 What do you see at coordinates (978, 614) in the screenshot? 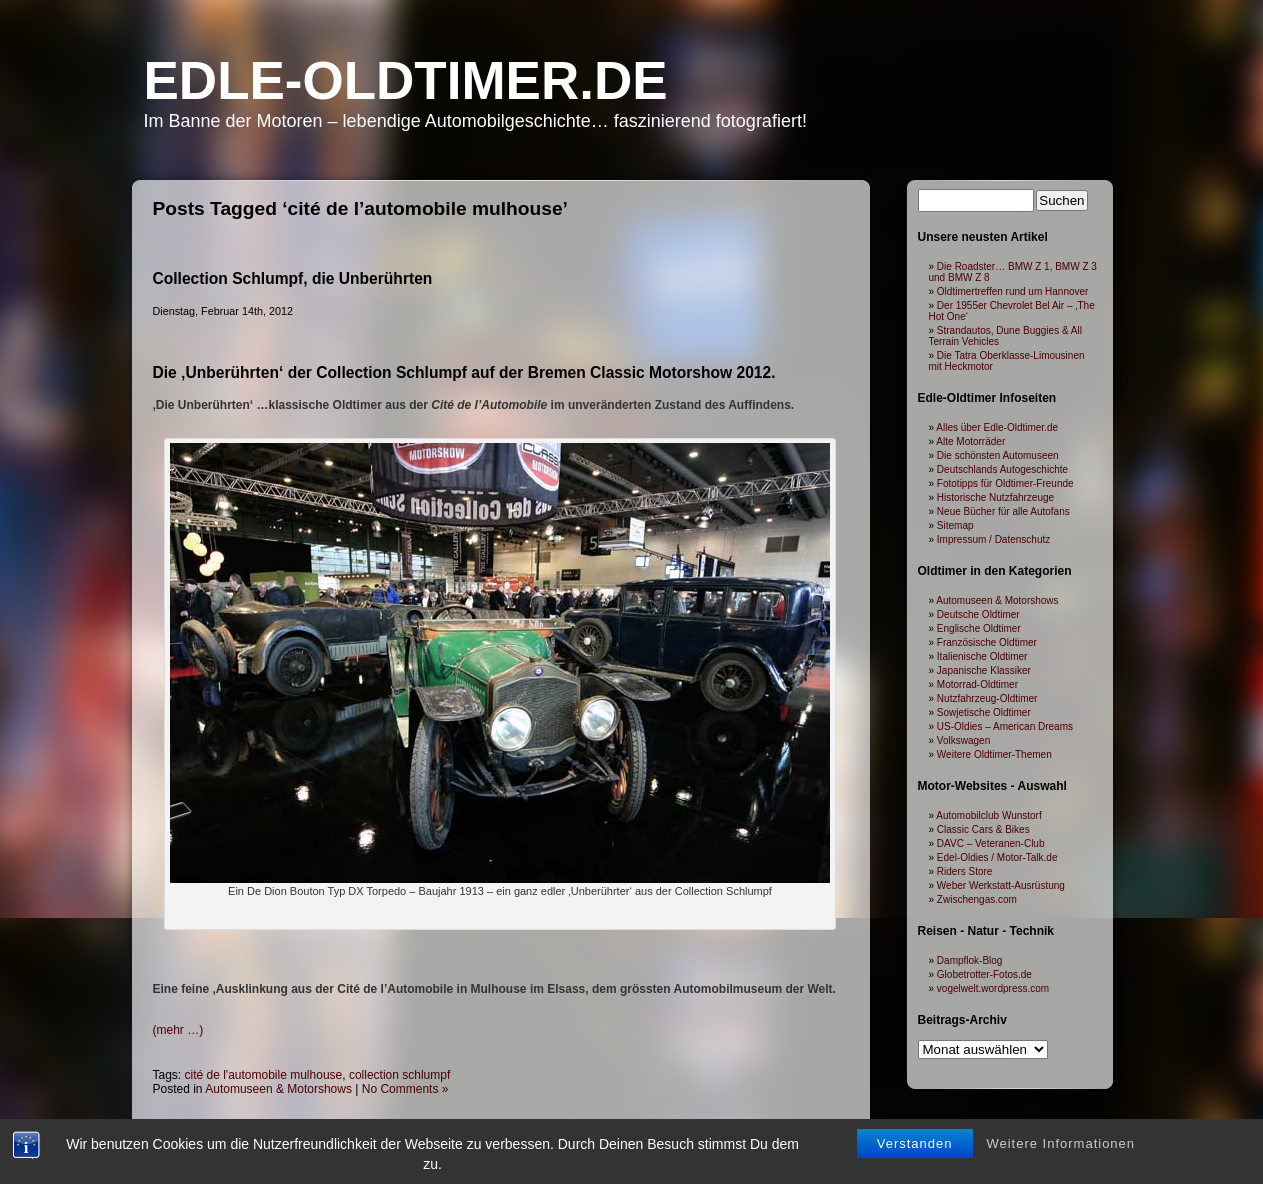
I see `Deutsche Oldtimer` at bounding box center [978, 614].